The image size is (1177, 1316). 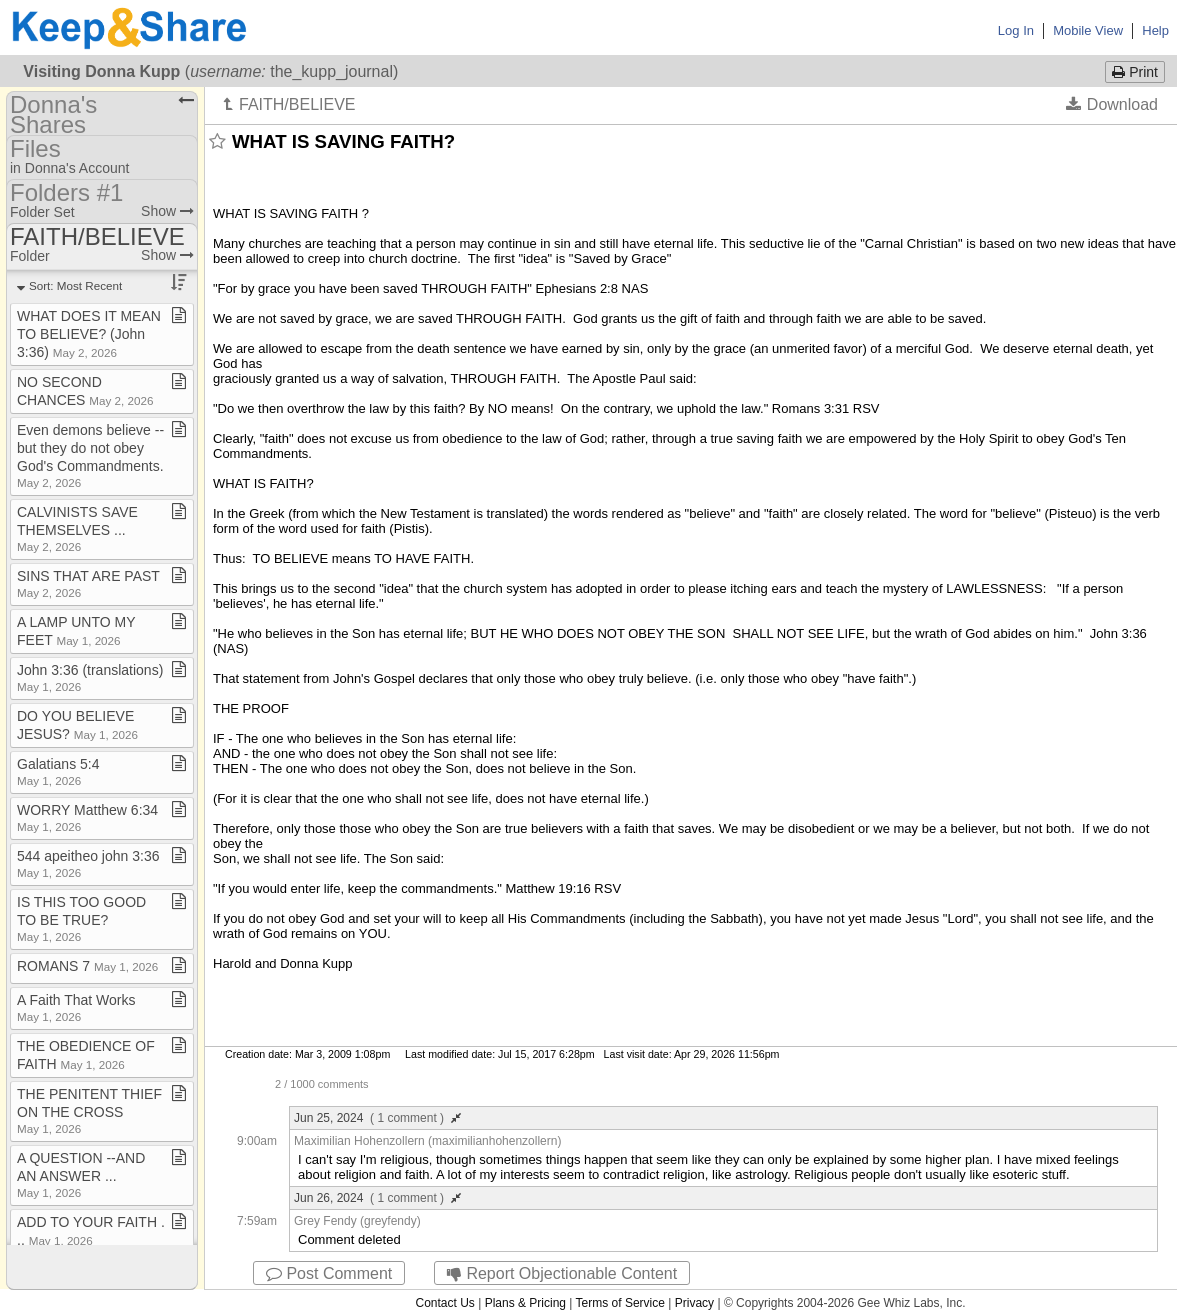 What do you see at coordinates (620, 1303) in the screenshot?
I see `Terms of Service` at bounding box center [620, 1303].